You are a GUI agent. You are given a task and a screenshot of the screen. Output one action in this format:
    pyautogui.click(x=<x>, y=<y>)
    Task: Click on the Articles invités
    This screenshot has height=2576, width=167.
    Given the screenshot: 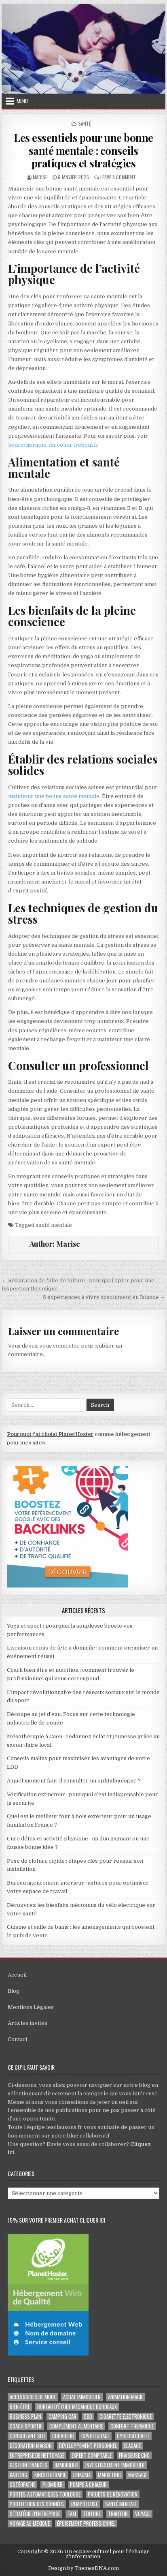 What is the action you would take?
    pyautogui.click(x=27, y=2023)
    